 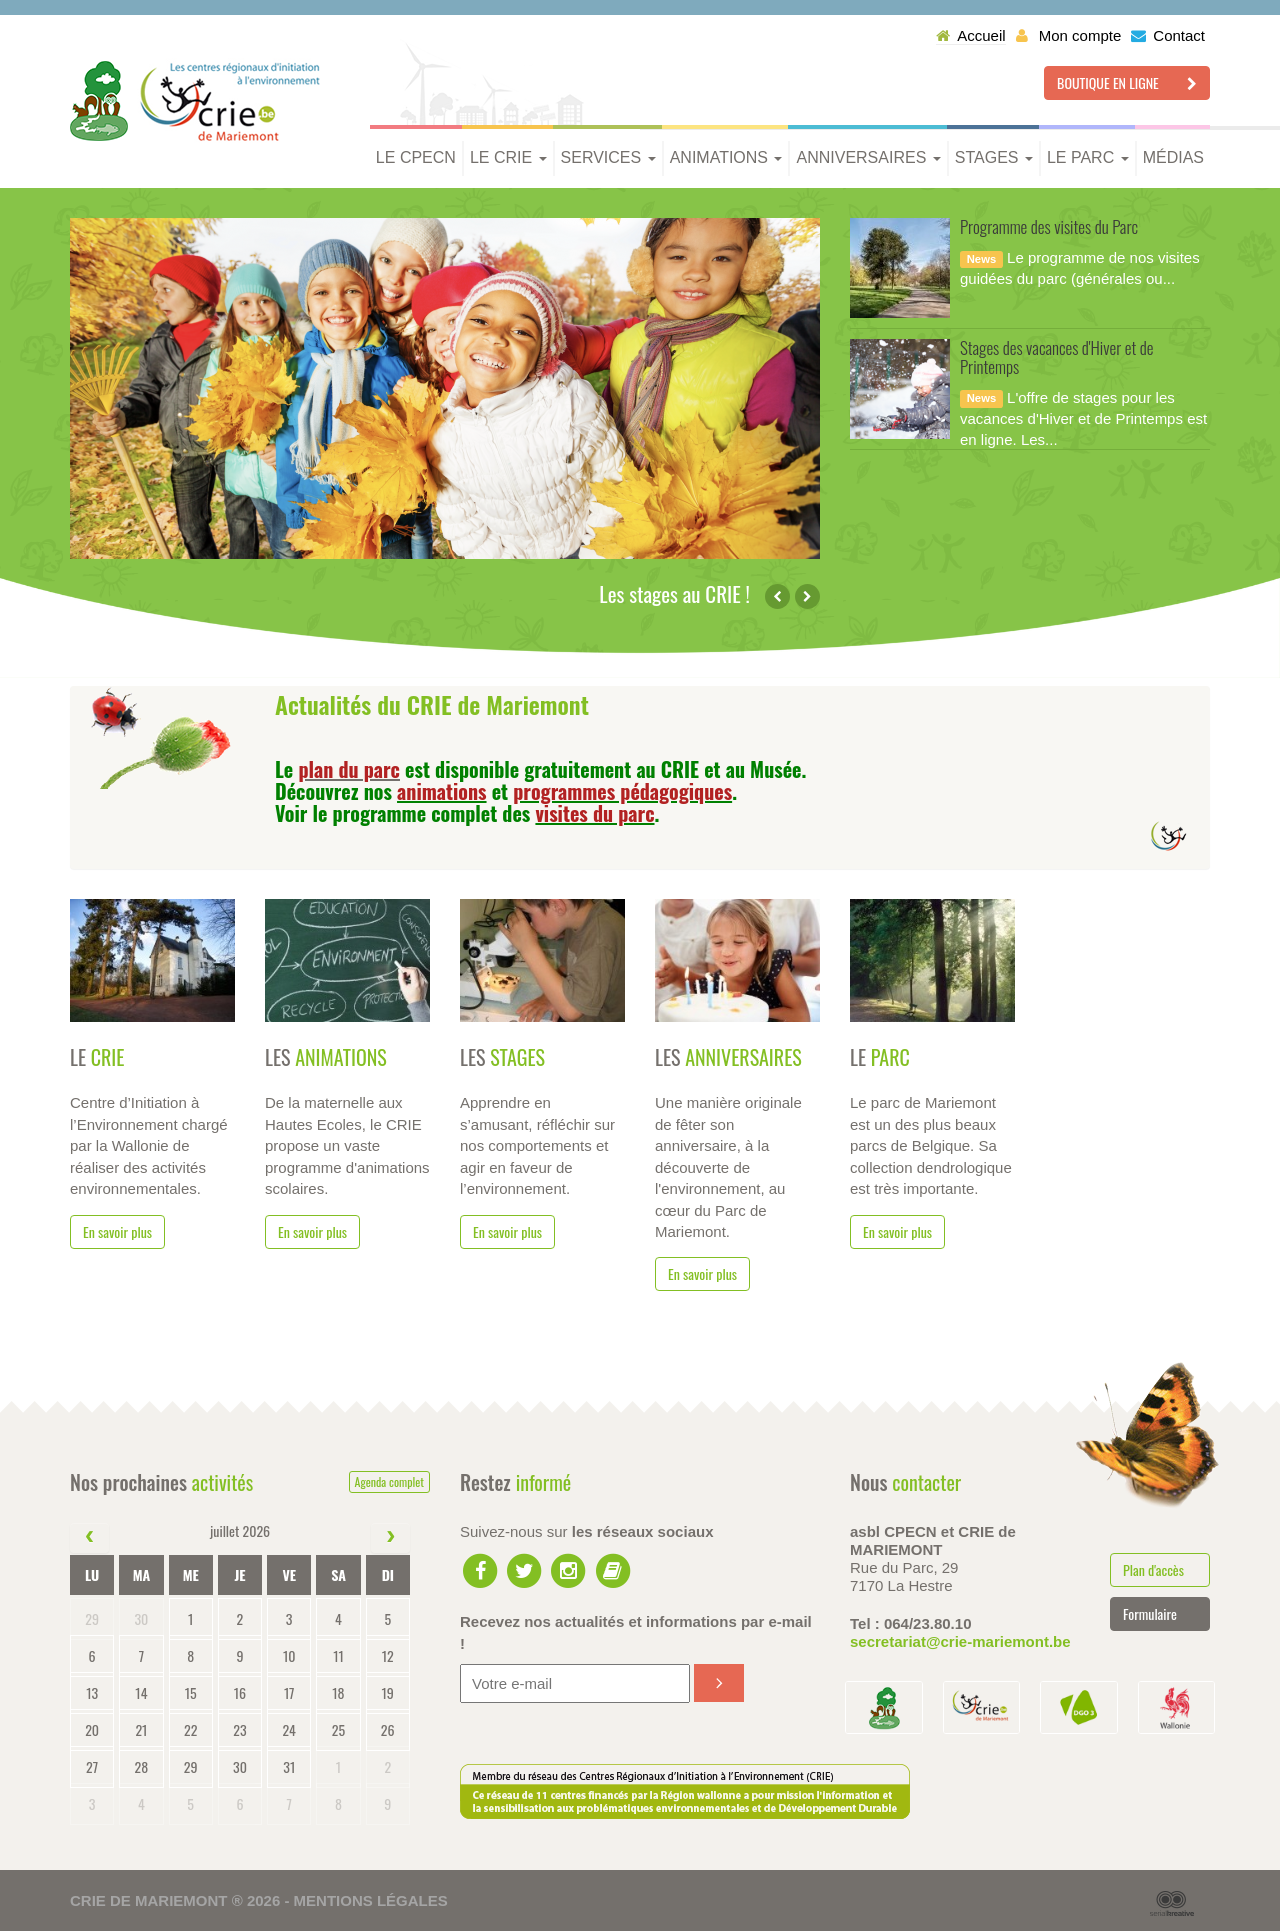 What do you see at coordinates (508, 157) in the screenshot?
I see `Le CRIE` at bounding box center [508, 157].